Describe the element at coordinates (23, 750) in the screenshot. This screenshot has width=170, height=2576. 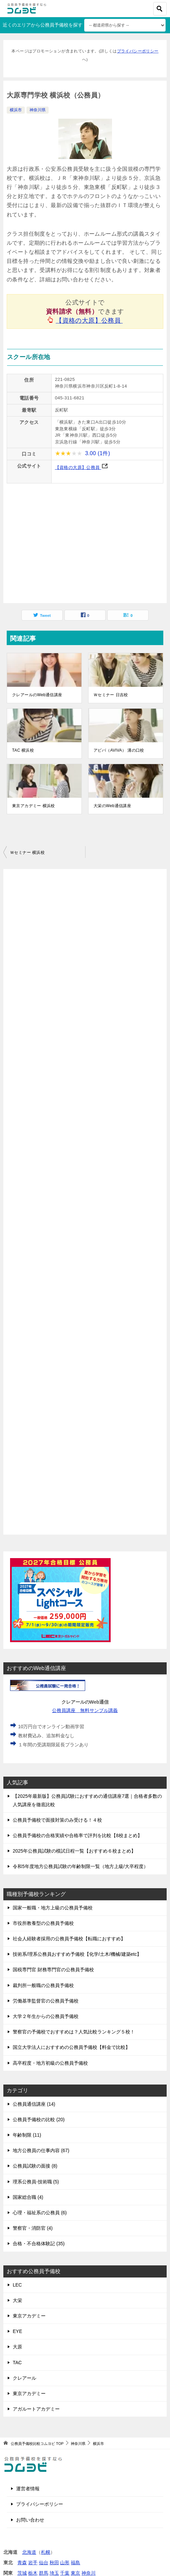
I see `TAC 横浜校` at that location.